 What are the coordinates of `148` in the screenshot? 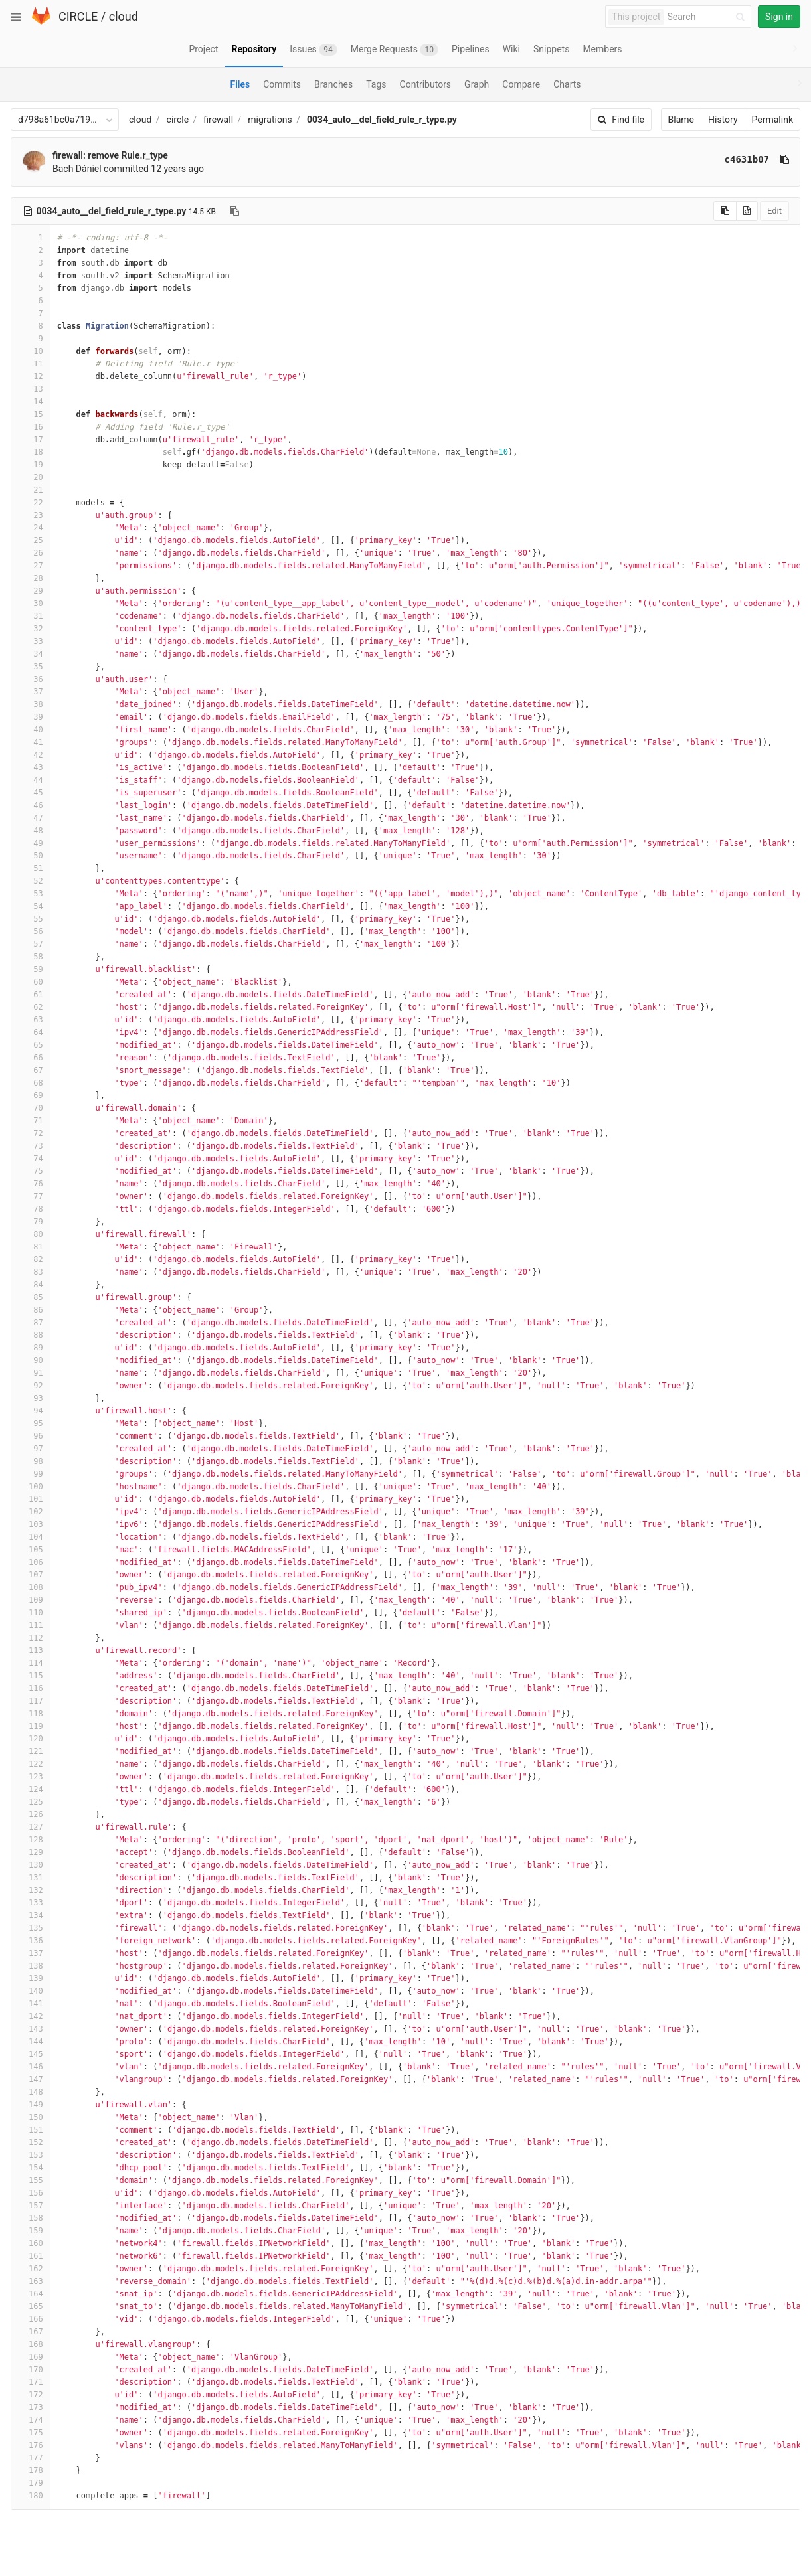 It's located at (30, 2092).